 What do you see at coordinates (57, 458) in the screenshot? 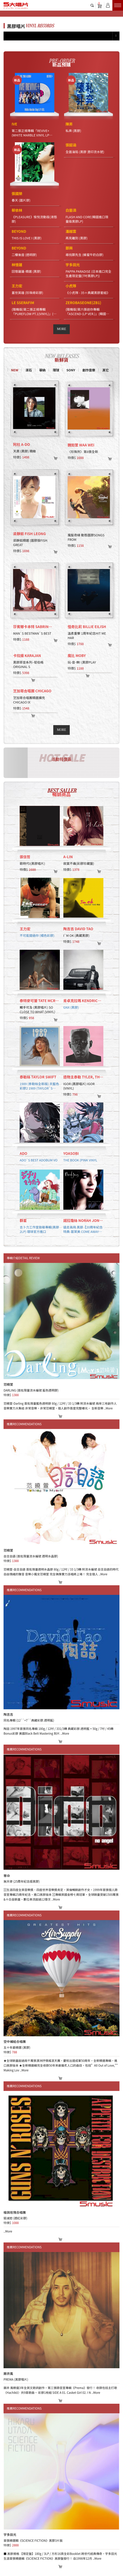
I see `cart` at bounding box center [57, 458].